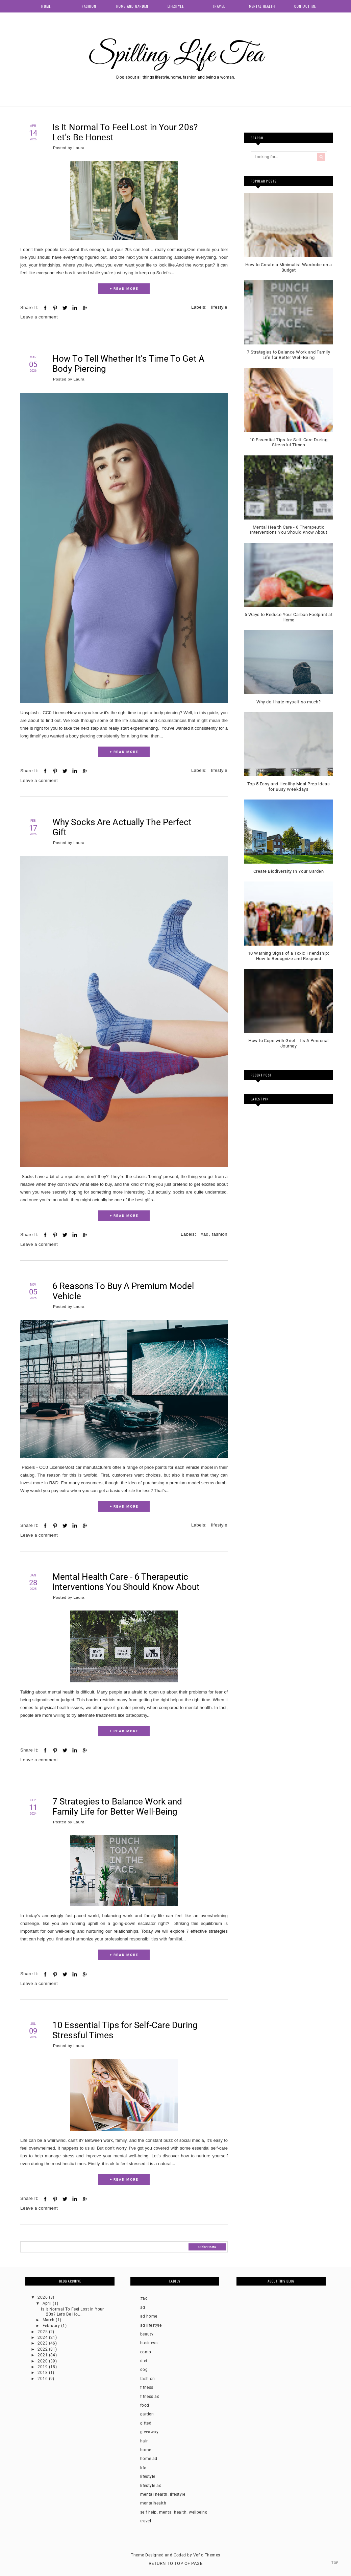 Image resolution: width=351 pixels, height=2576 pixels. I want to click on 10 Essential Tips for Self-Care During Stressful Times, so click(125, 2030).